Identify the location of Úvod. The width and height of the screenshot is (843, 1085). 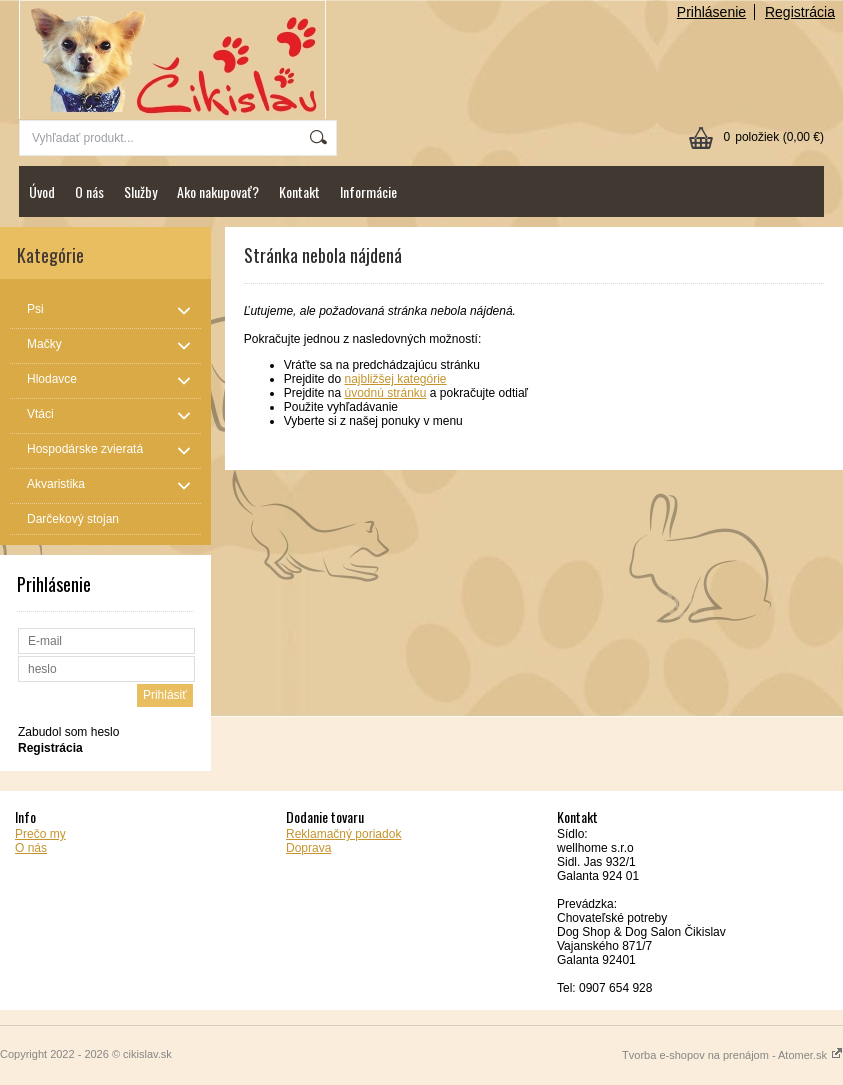
(42, 191).